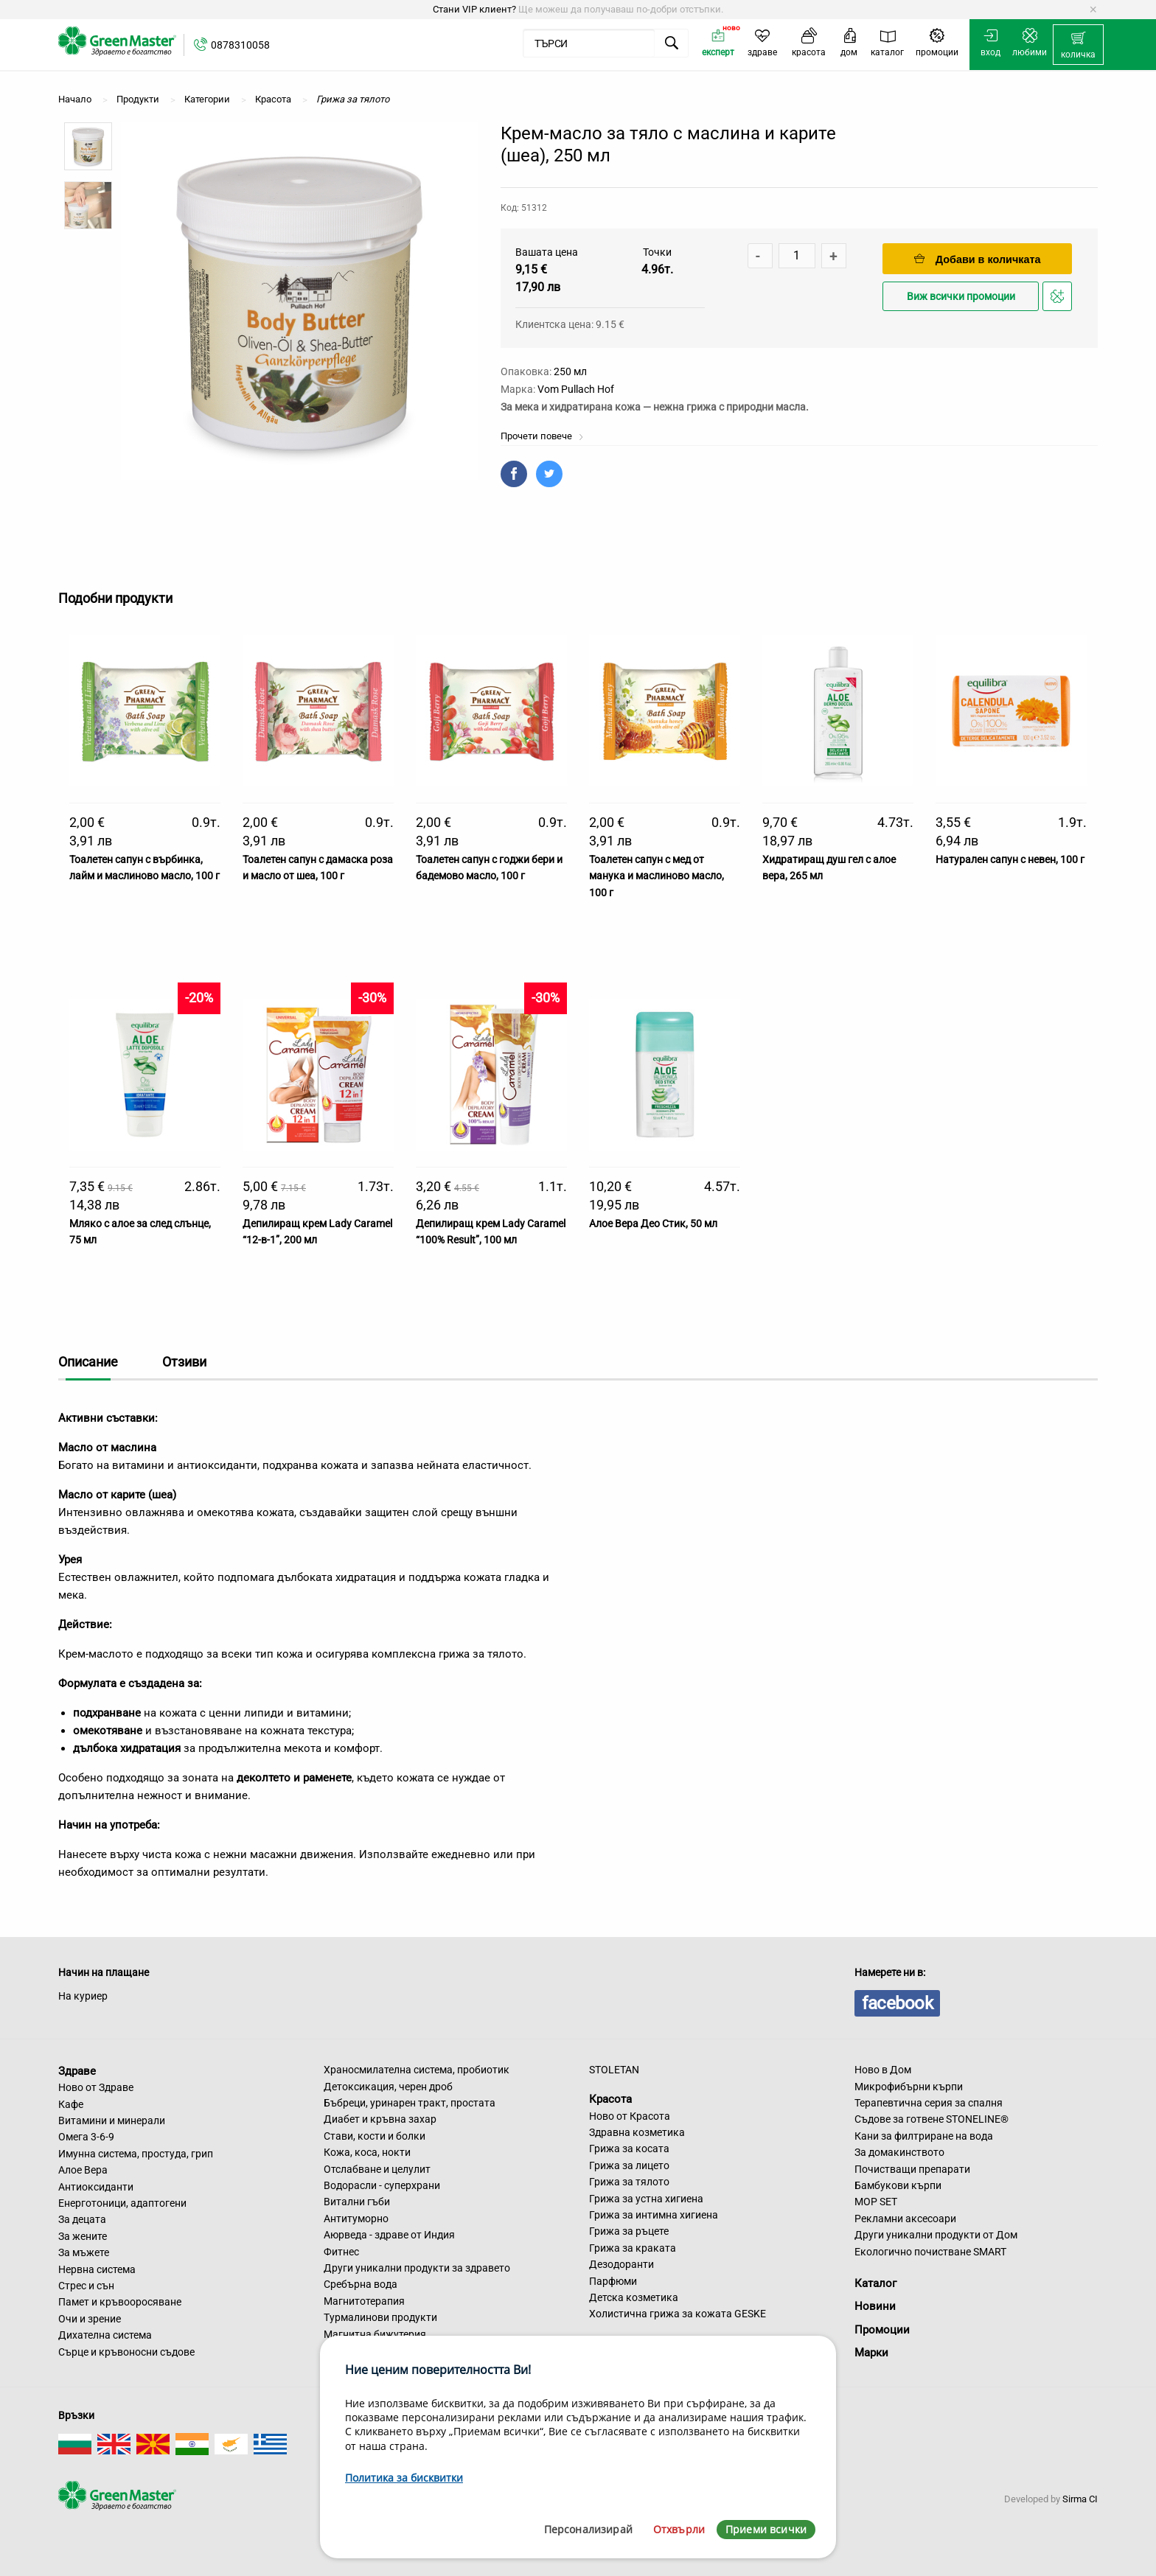 Image resolution: width=1156 pixels, height=2576 pixels. Describe the element at coordinates (656, 876) in the screenshot. I see `Тоалетен сапун с мед от манука и маслиново масло, 100 г` at that location.